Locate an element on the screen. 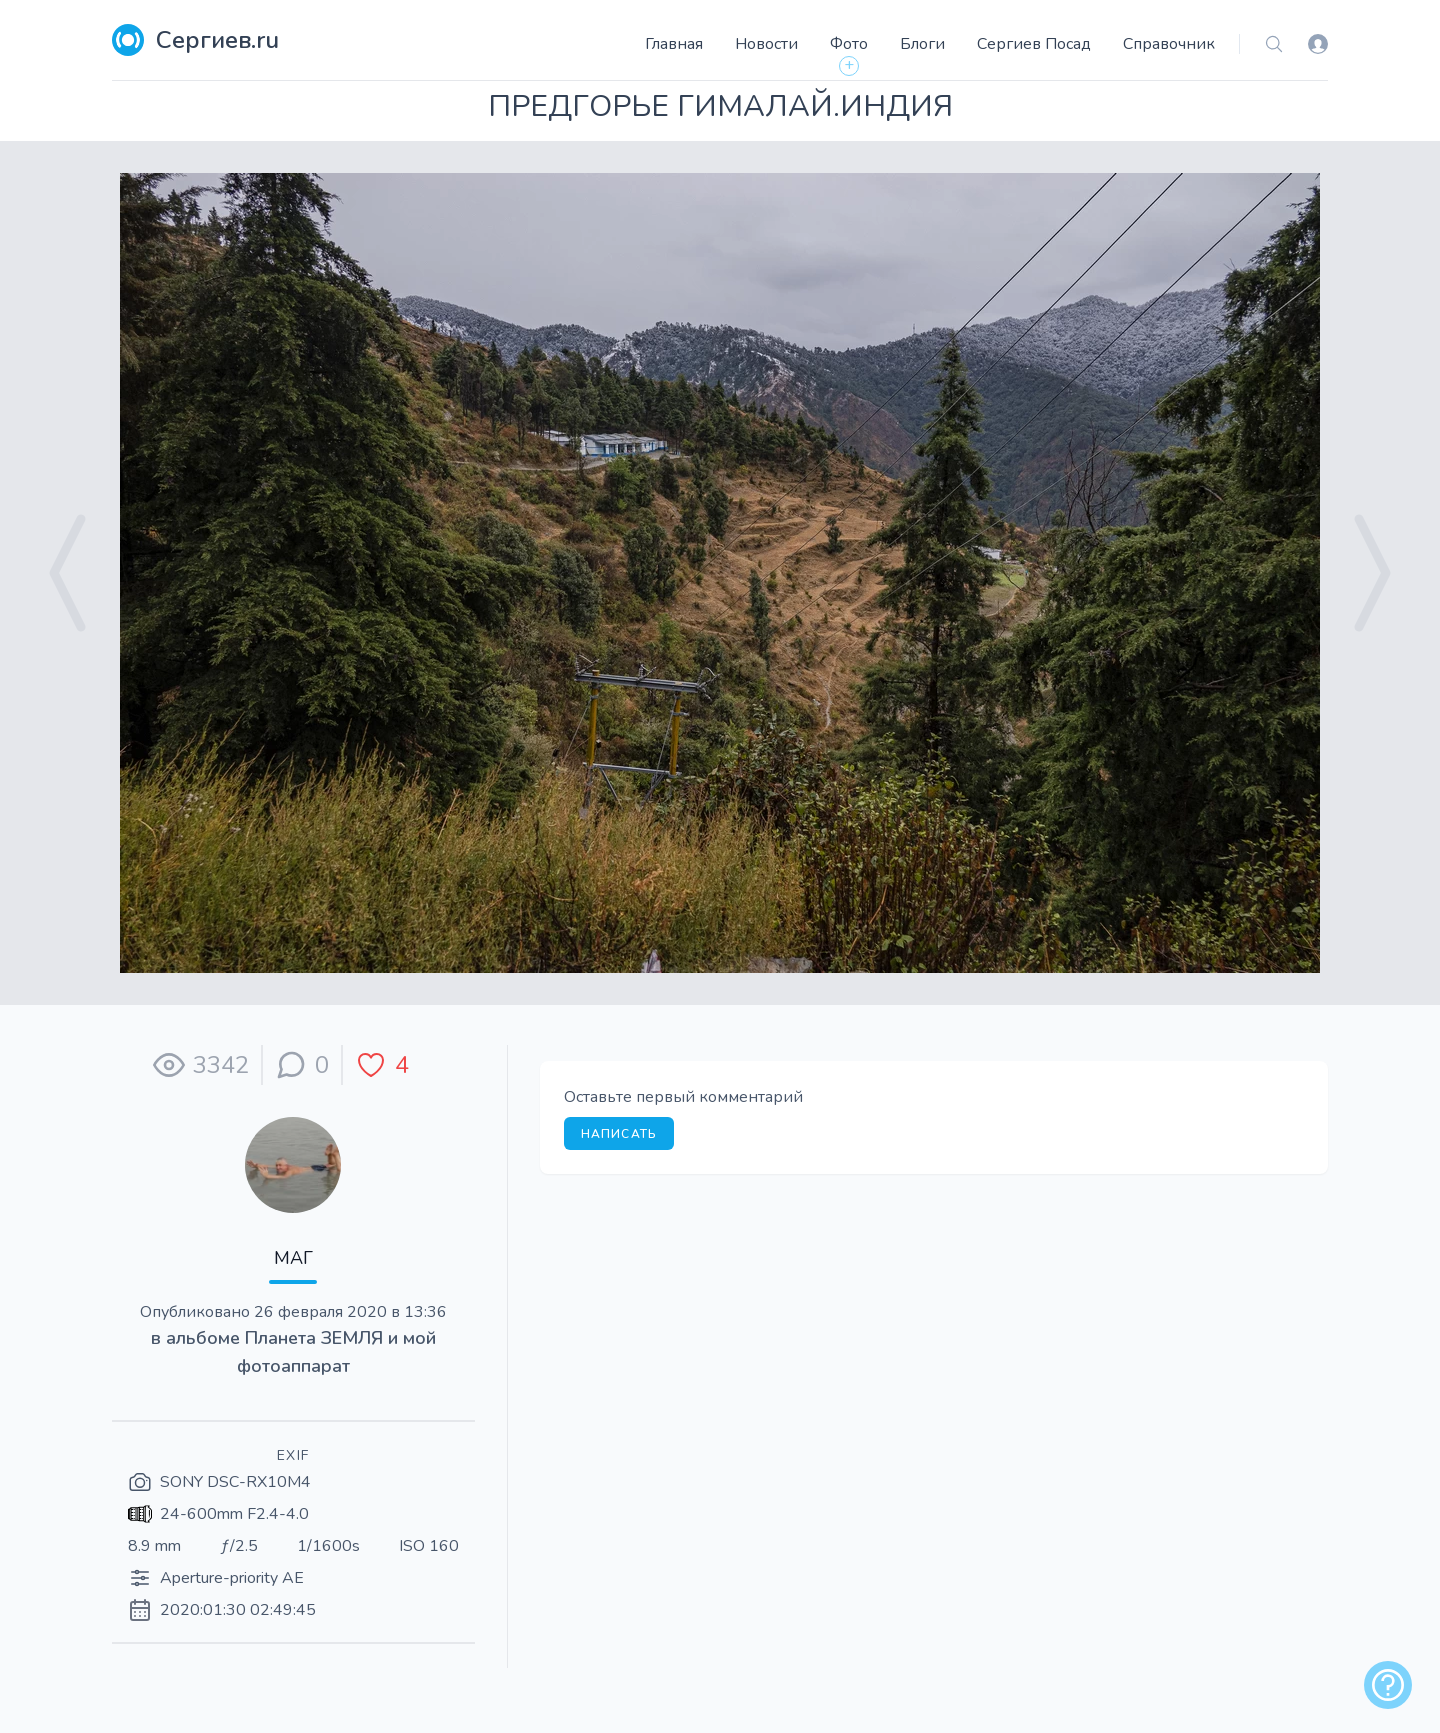  Фото is located at coordinates (849, 44).